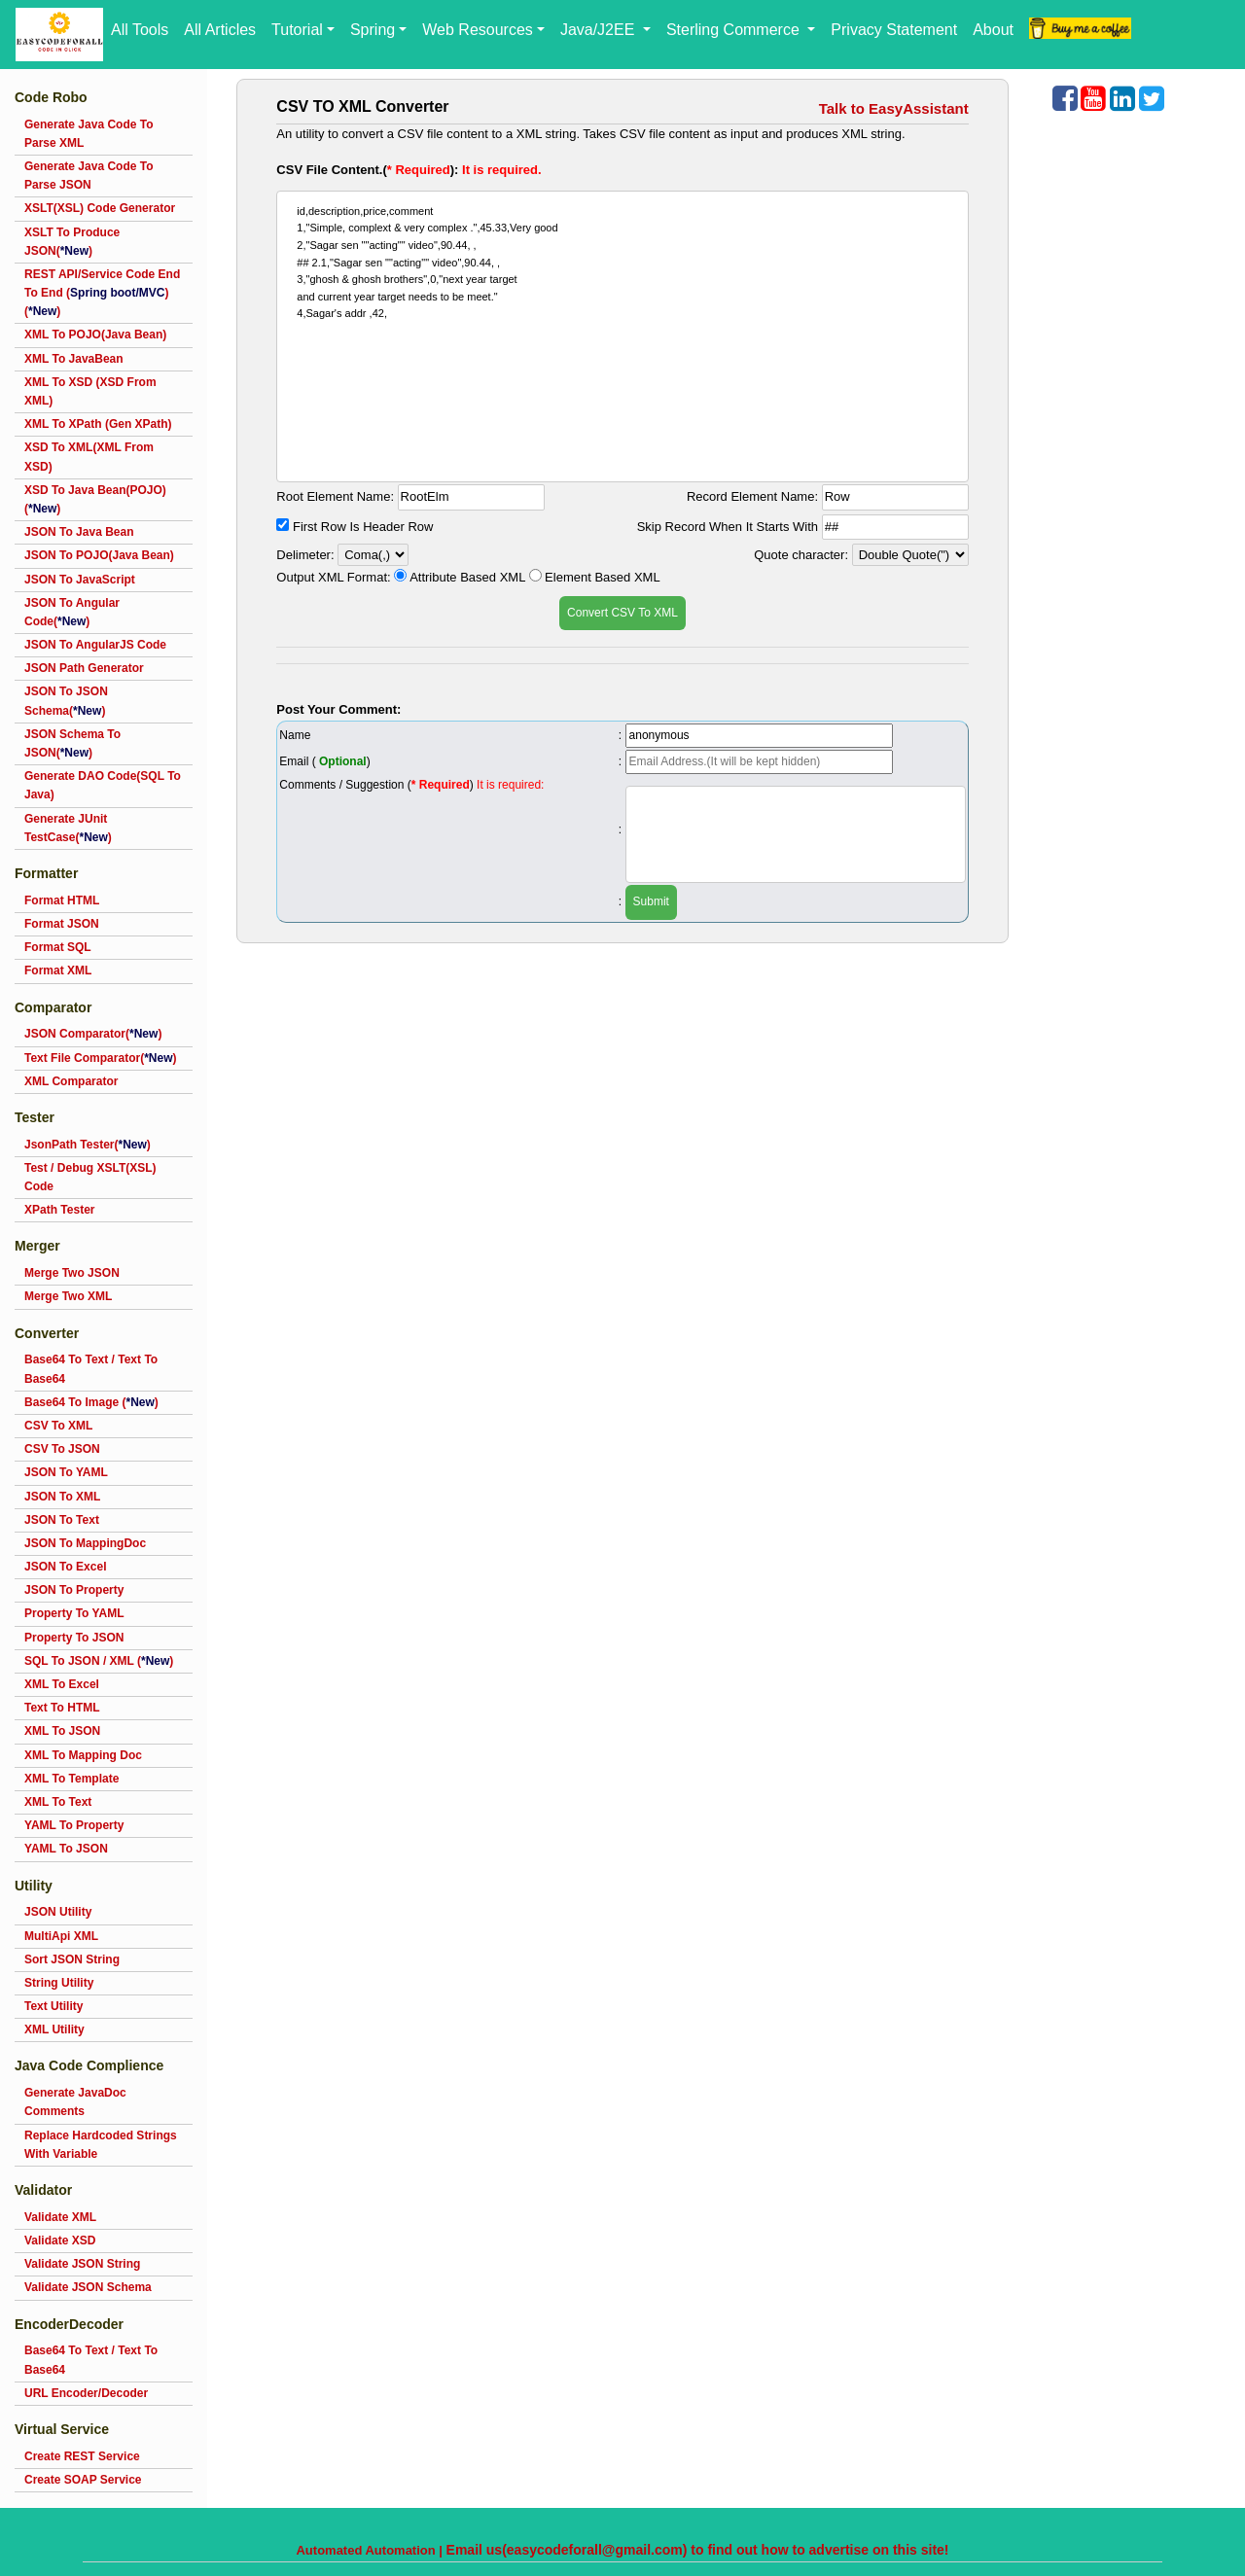 This screenshot has width=1245, height=2576. Describe the element at coordinates (74, 359) in the screenshot. I see `XML To JavaBean` at that location.